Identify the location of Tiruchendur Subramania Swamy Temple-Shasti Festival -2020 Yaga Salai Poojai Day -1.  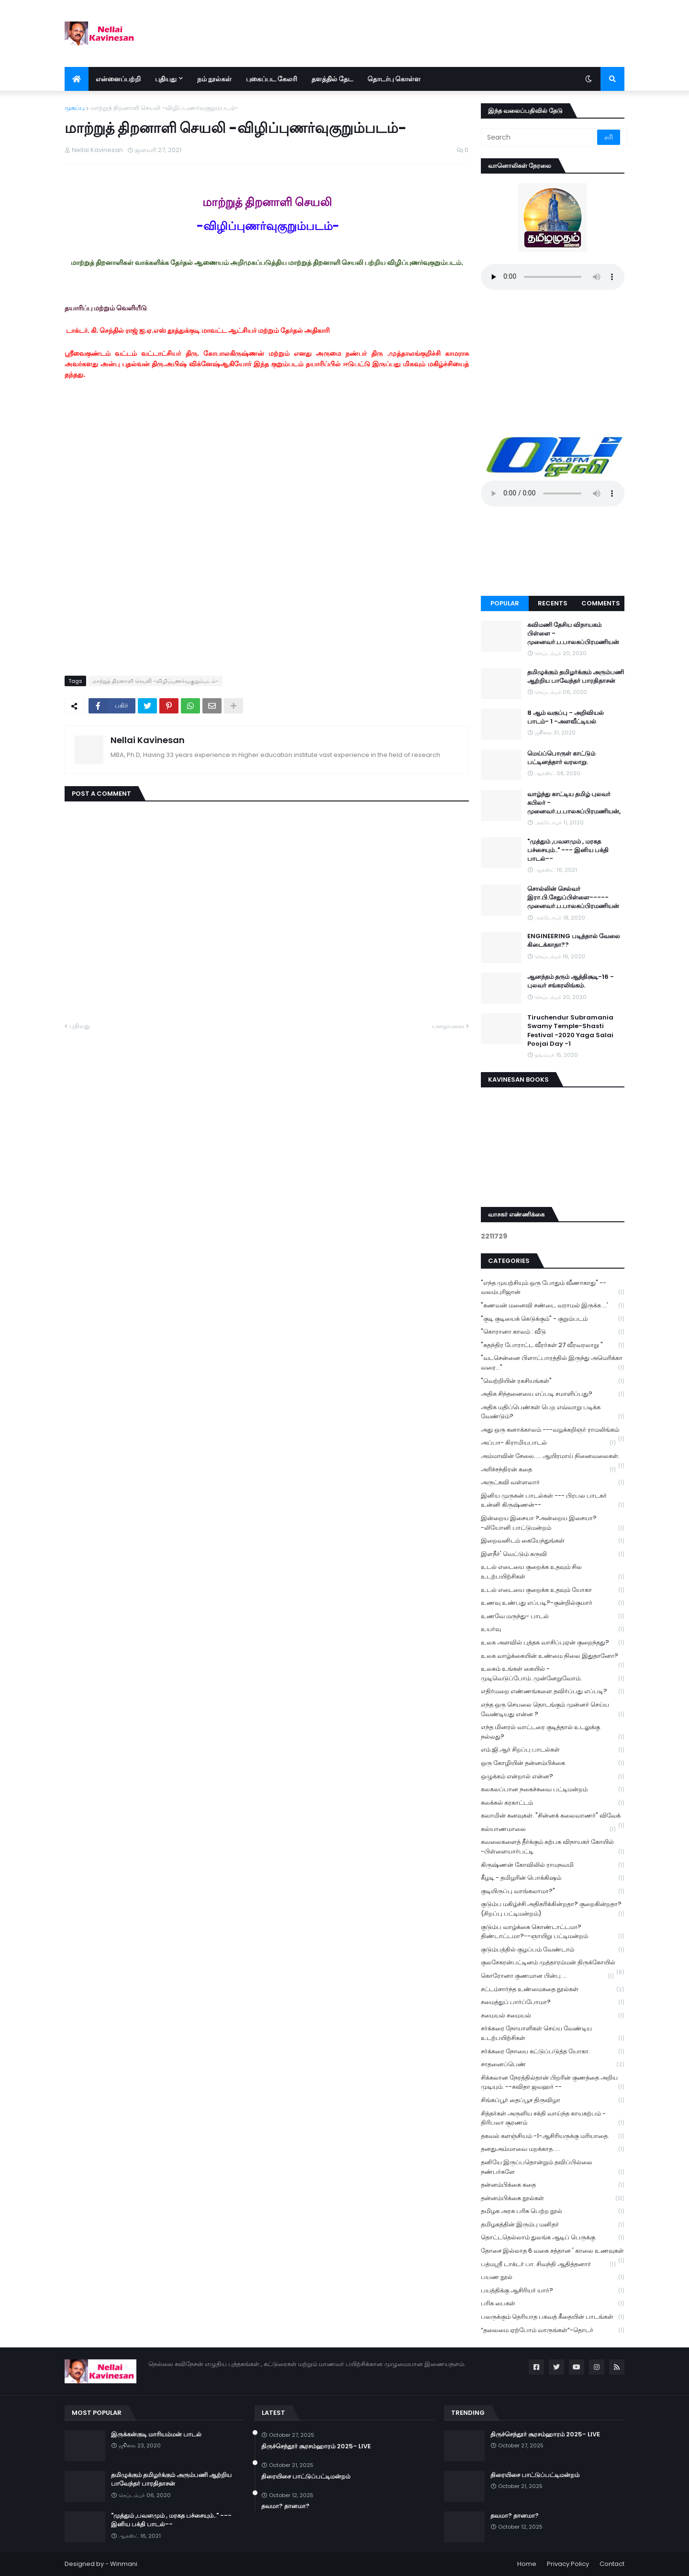
(570, 1030).